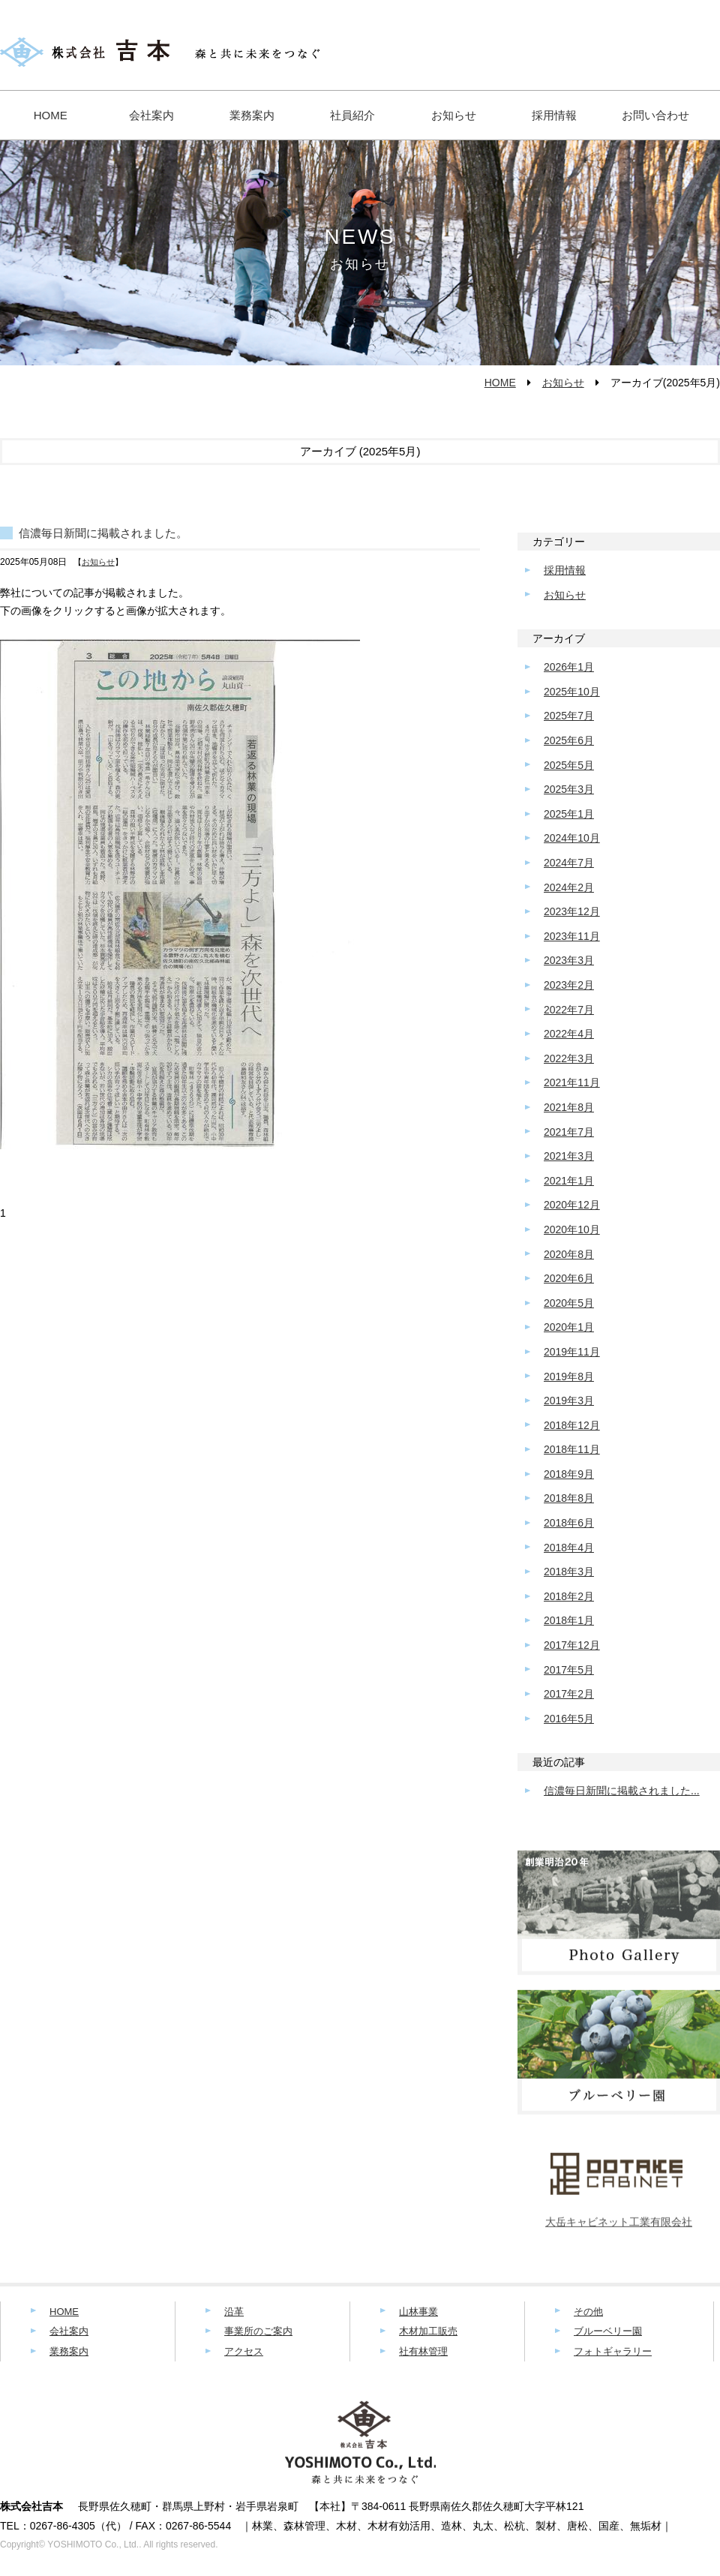 The width and height of the screenshot is (720, 2576). I want to click on 2018年3月, so click(569, 1572).